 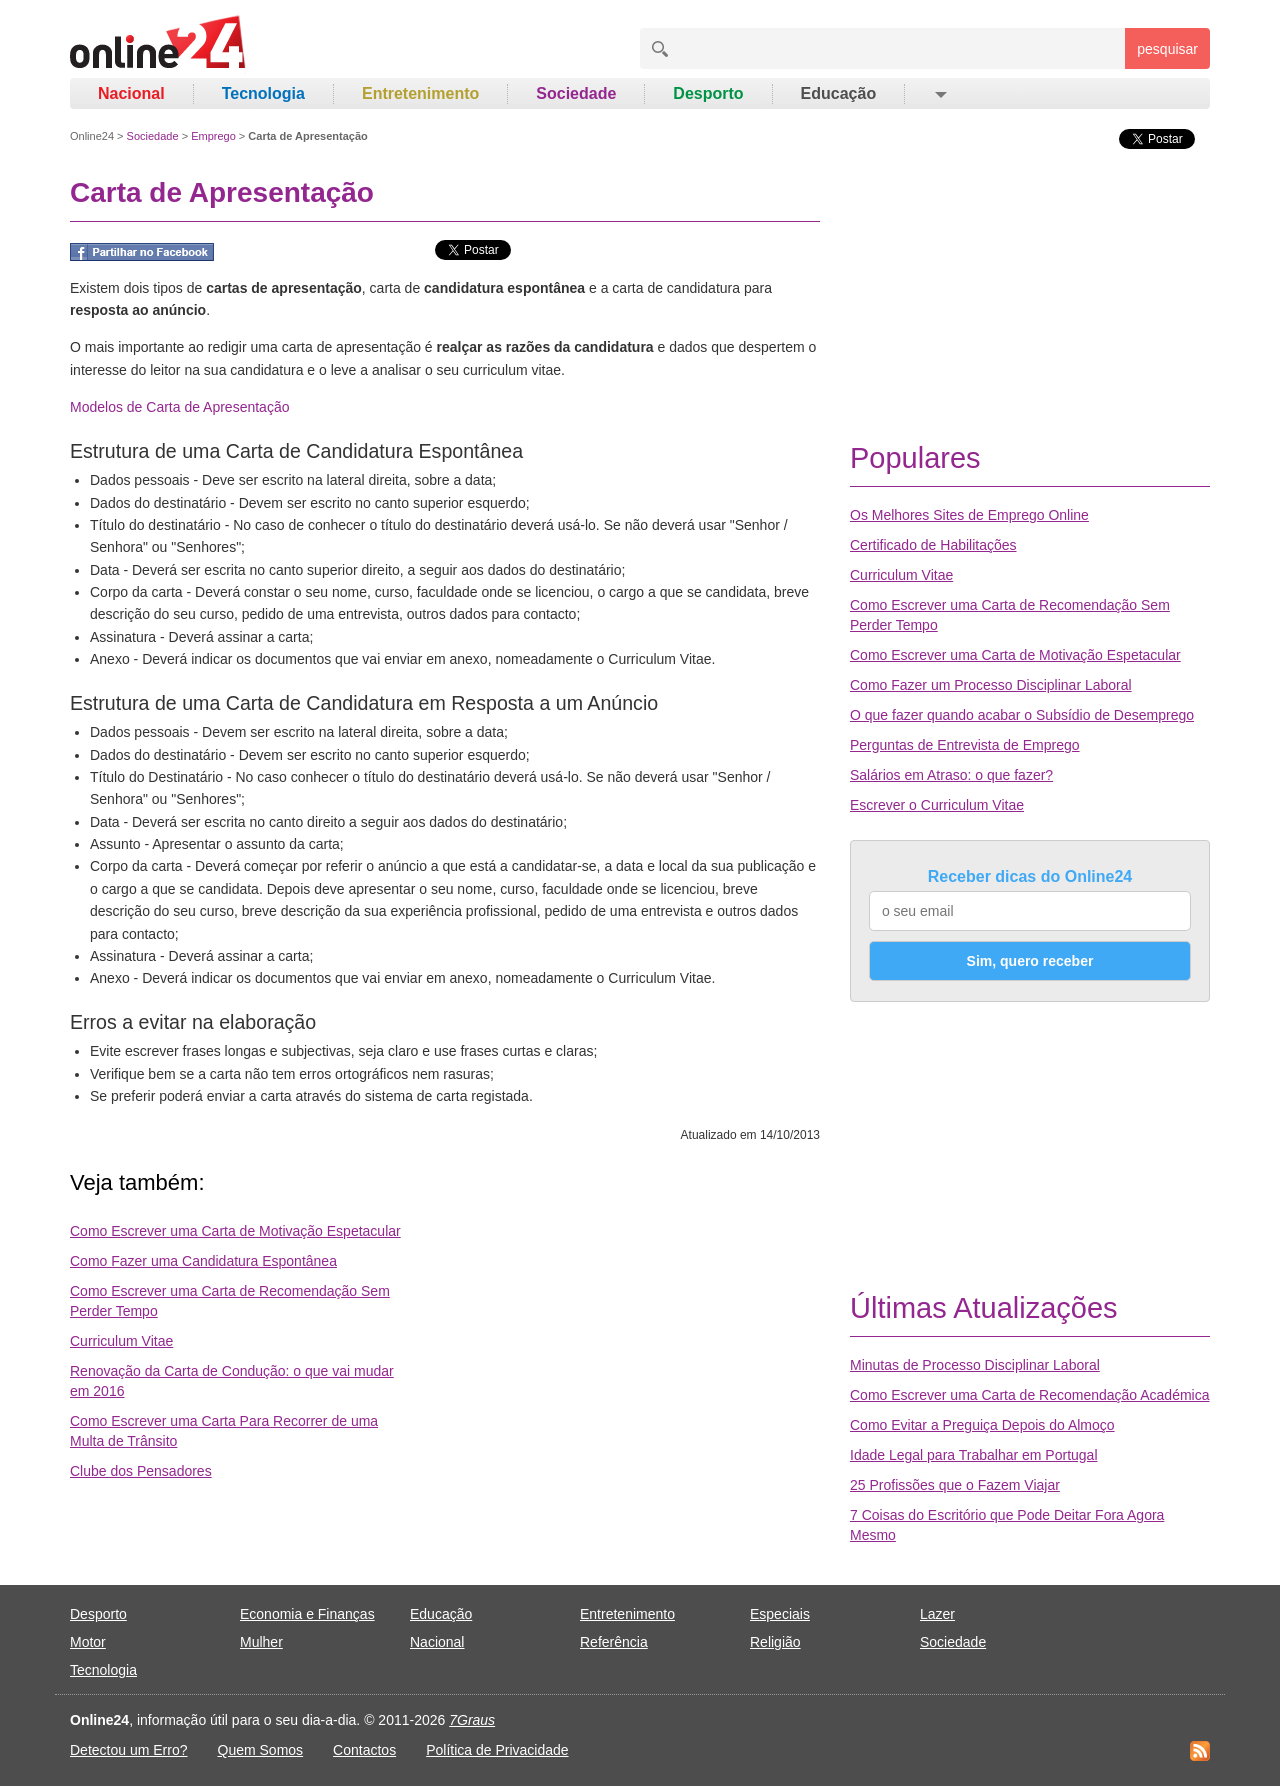 What do you see at coordinates (937, 1614) in the screenshot?
I see `Lazer` at bounding box center [937, 1614].